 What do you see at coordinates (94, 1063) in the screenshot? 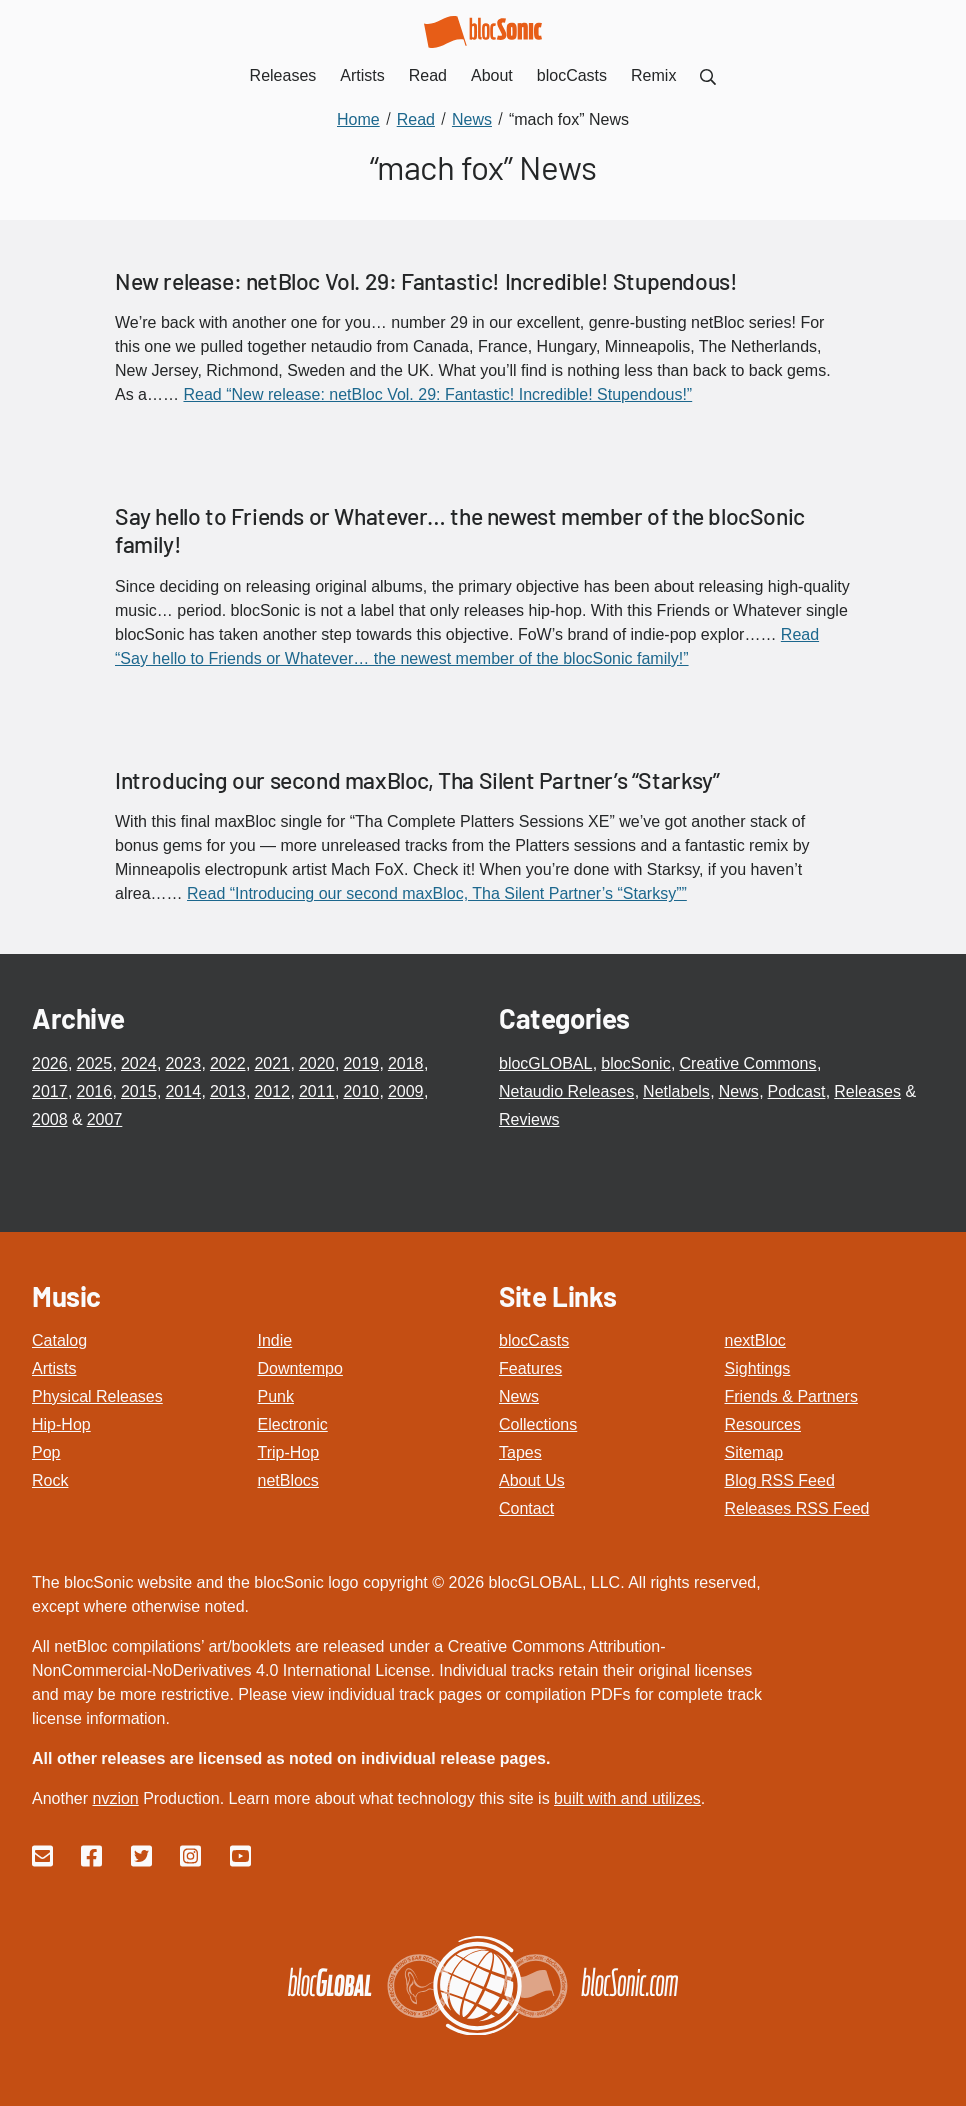
I see `2025` at bounding box center [94, 1063].